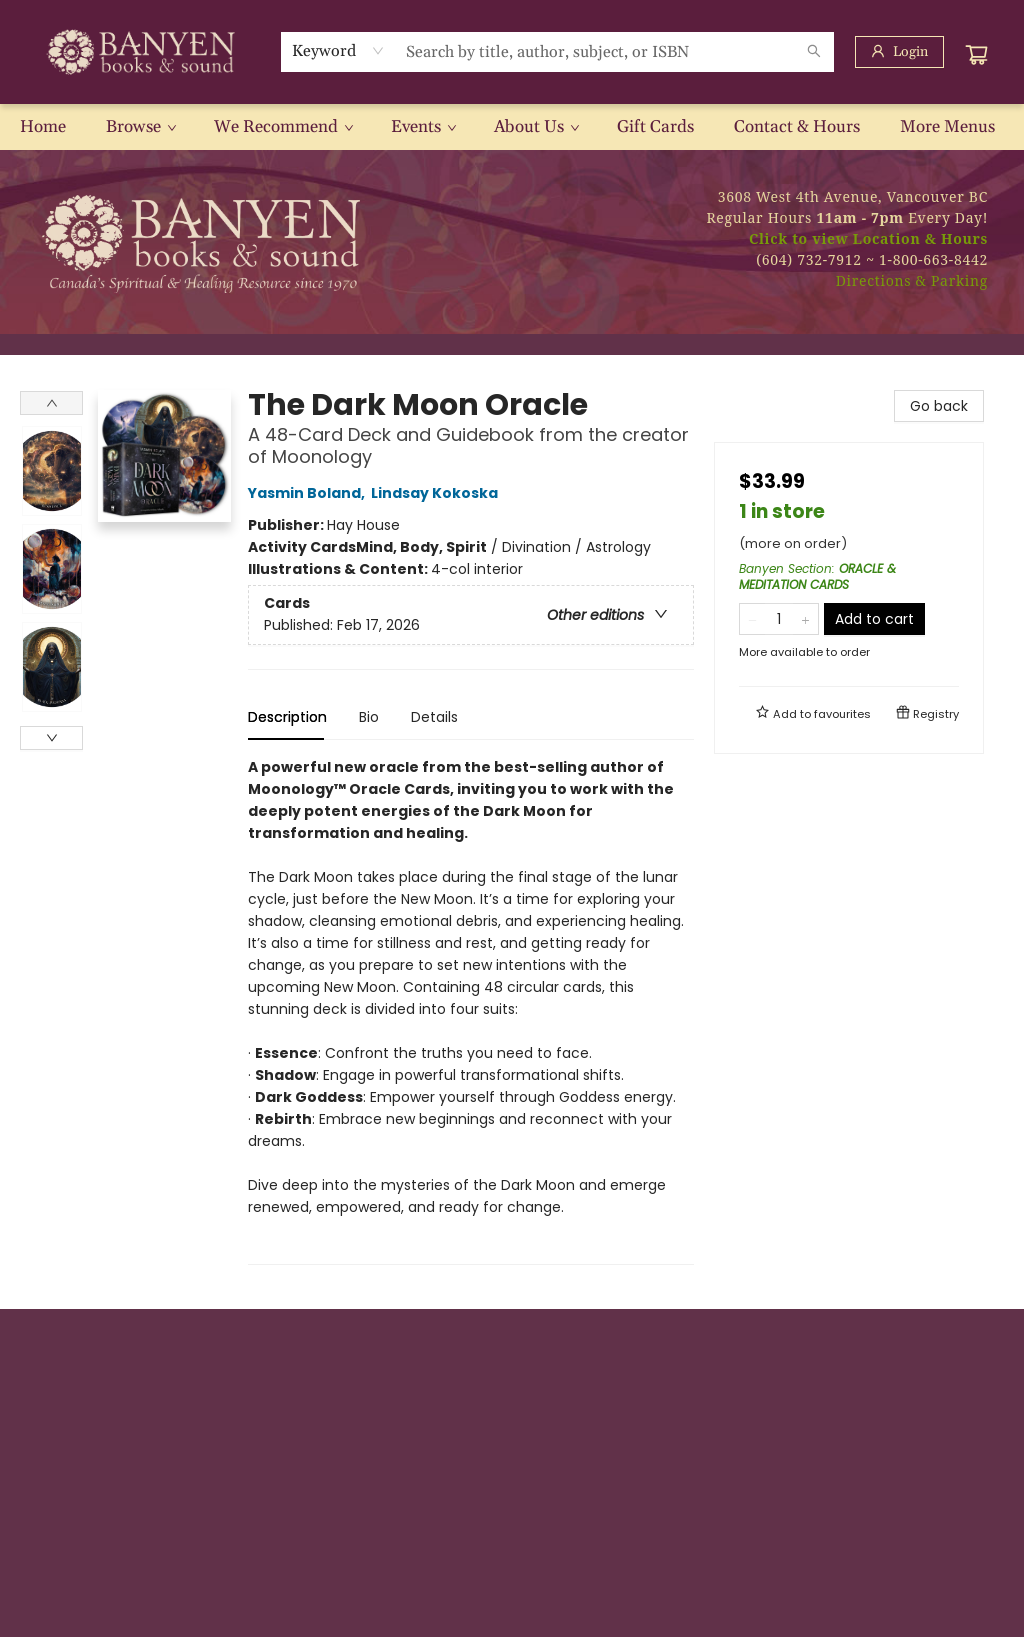  What do you see at coordinates (434, 717) in the screenshot?
I see `Details [tab]` at bounding box center [434, 717].